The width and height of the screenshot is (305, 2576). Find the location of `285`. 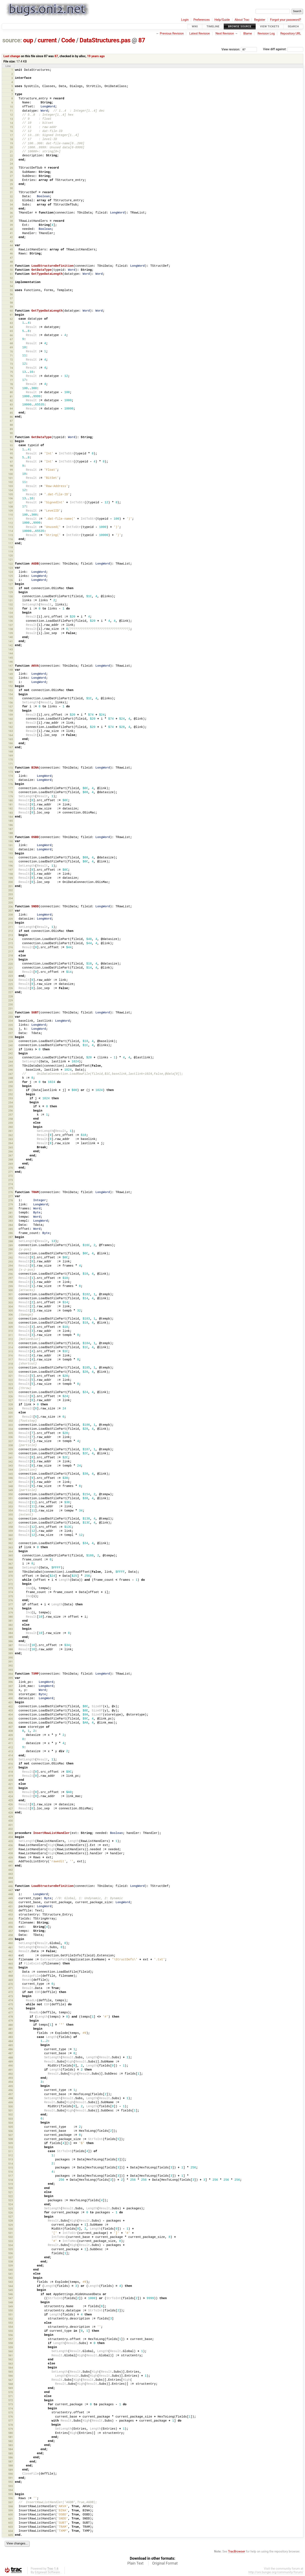

285 is located at coordinates (10, 1229).